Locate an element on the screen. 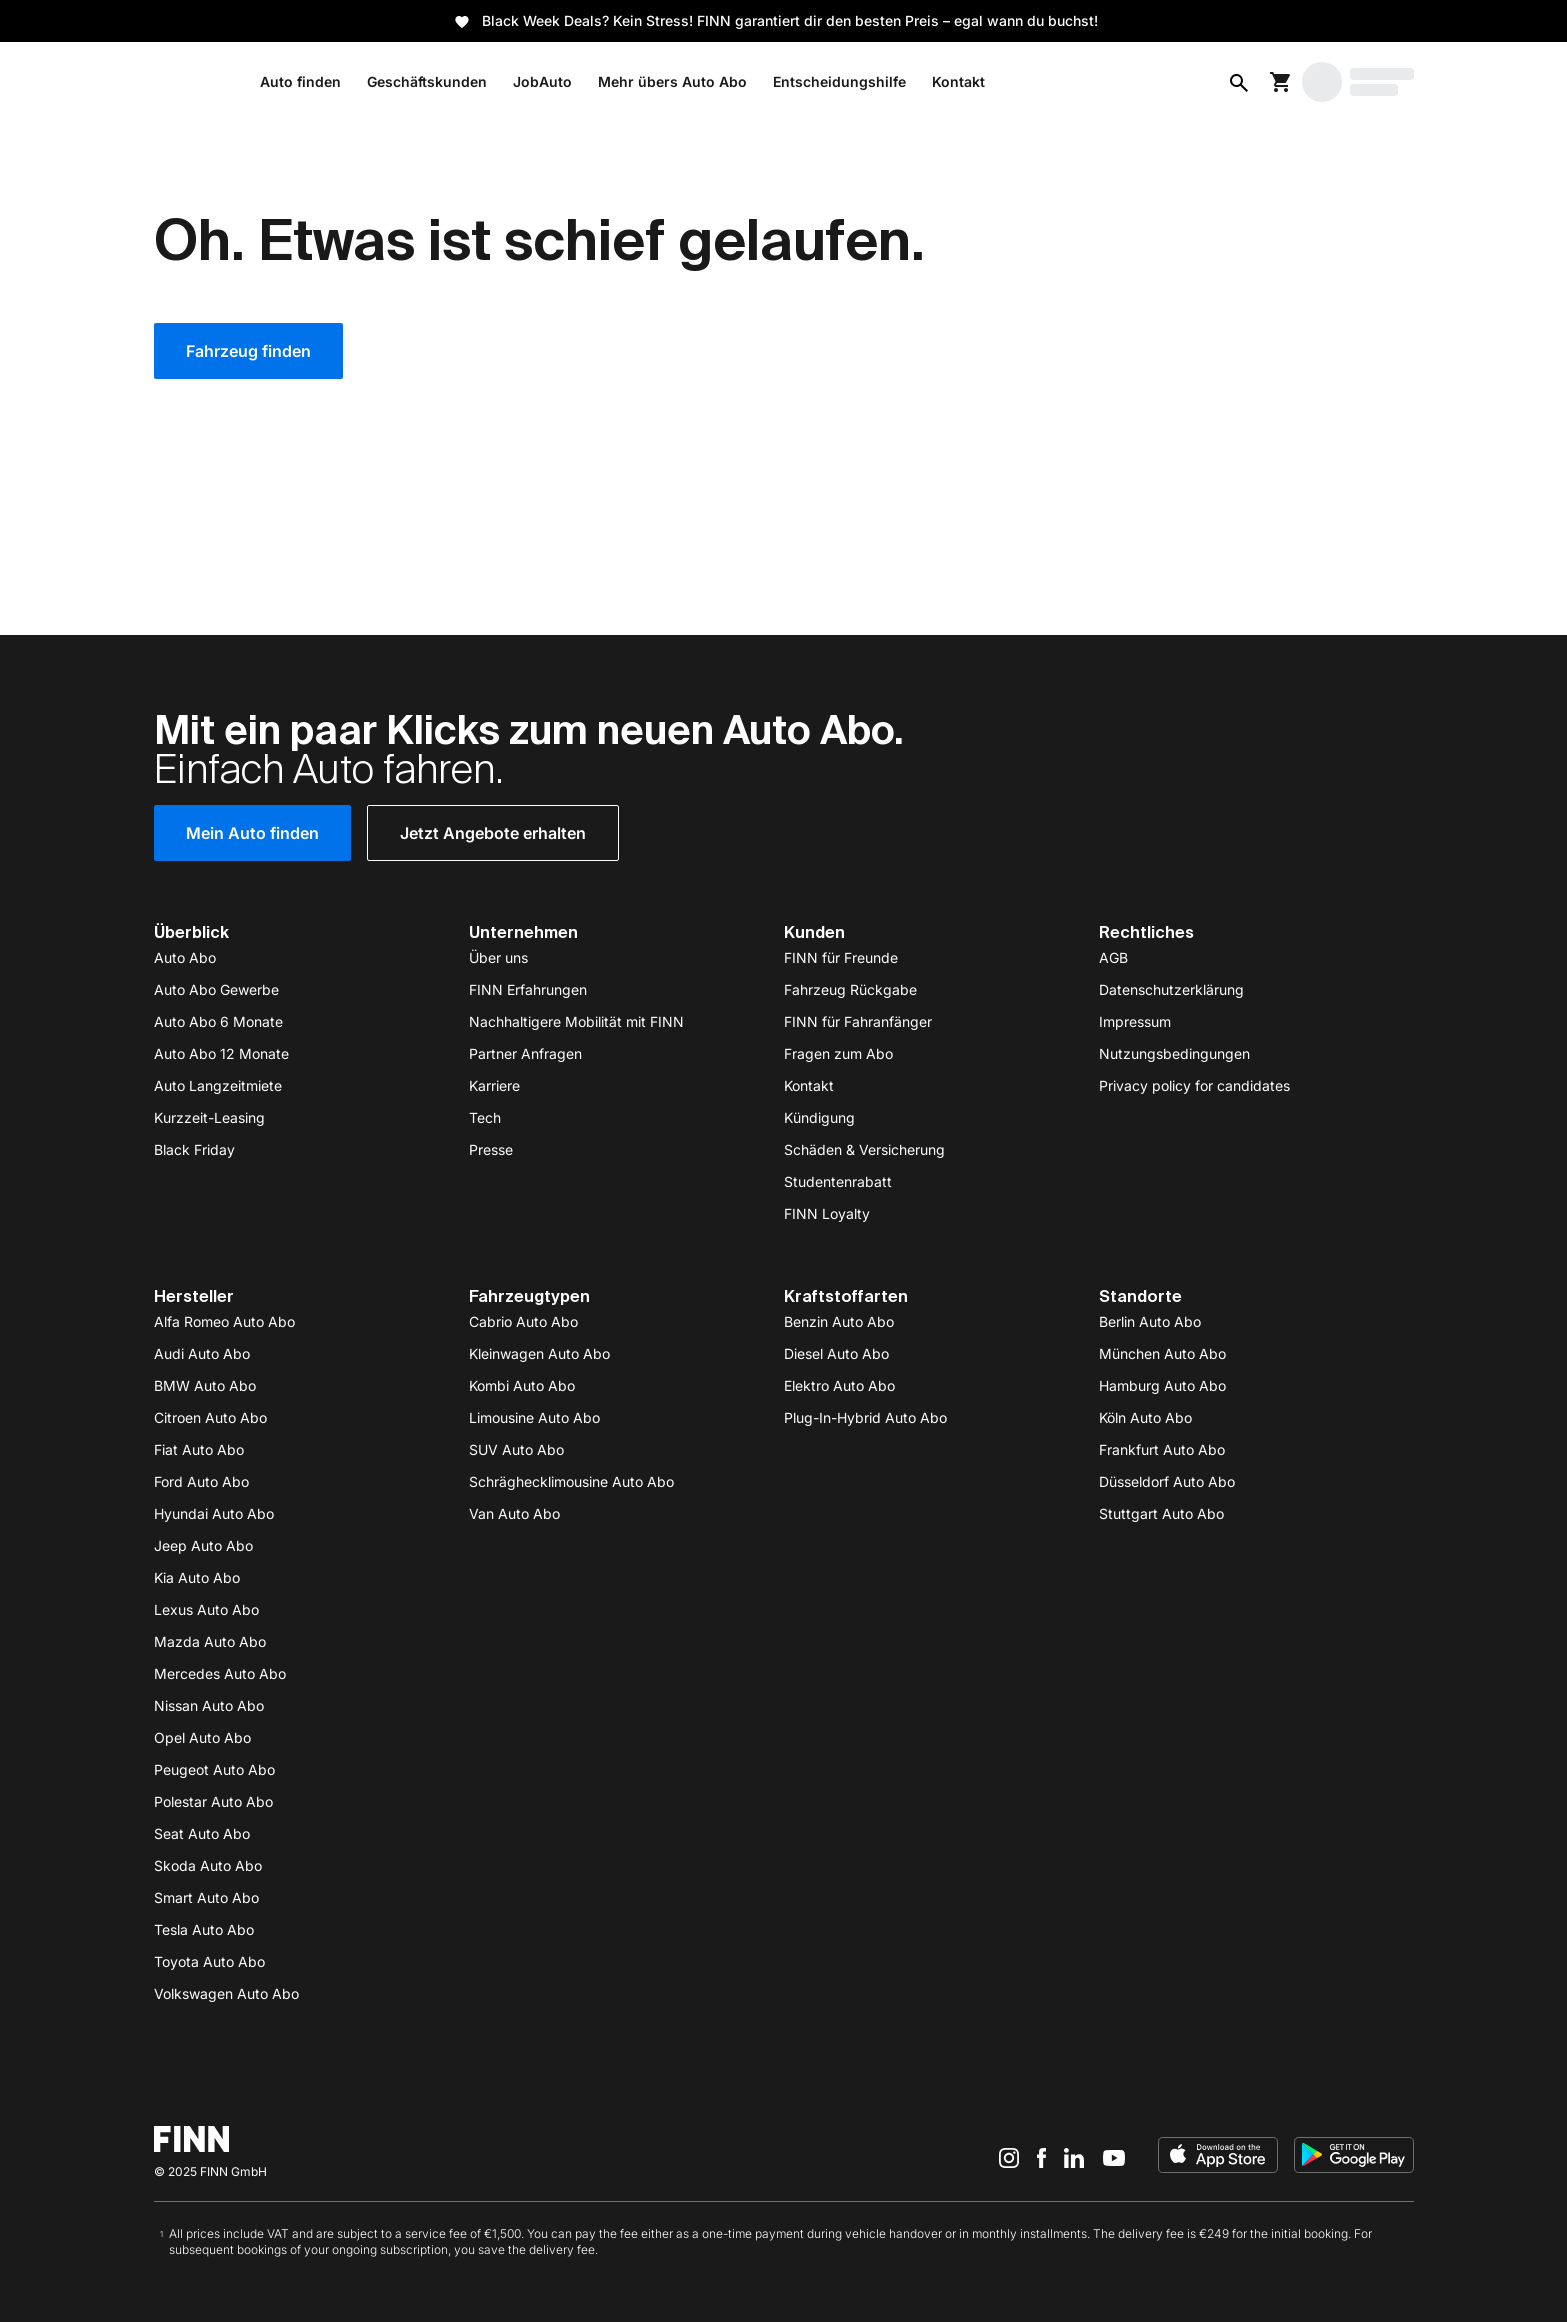 The height and width of the screenshot is (2322, 1567). SUV Auto Abo [https://www.finn.com/de-DE/subscribe/suv] is located at coordinates (516, 1449).